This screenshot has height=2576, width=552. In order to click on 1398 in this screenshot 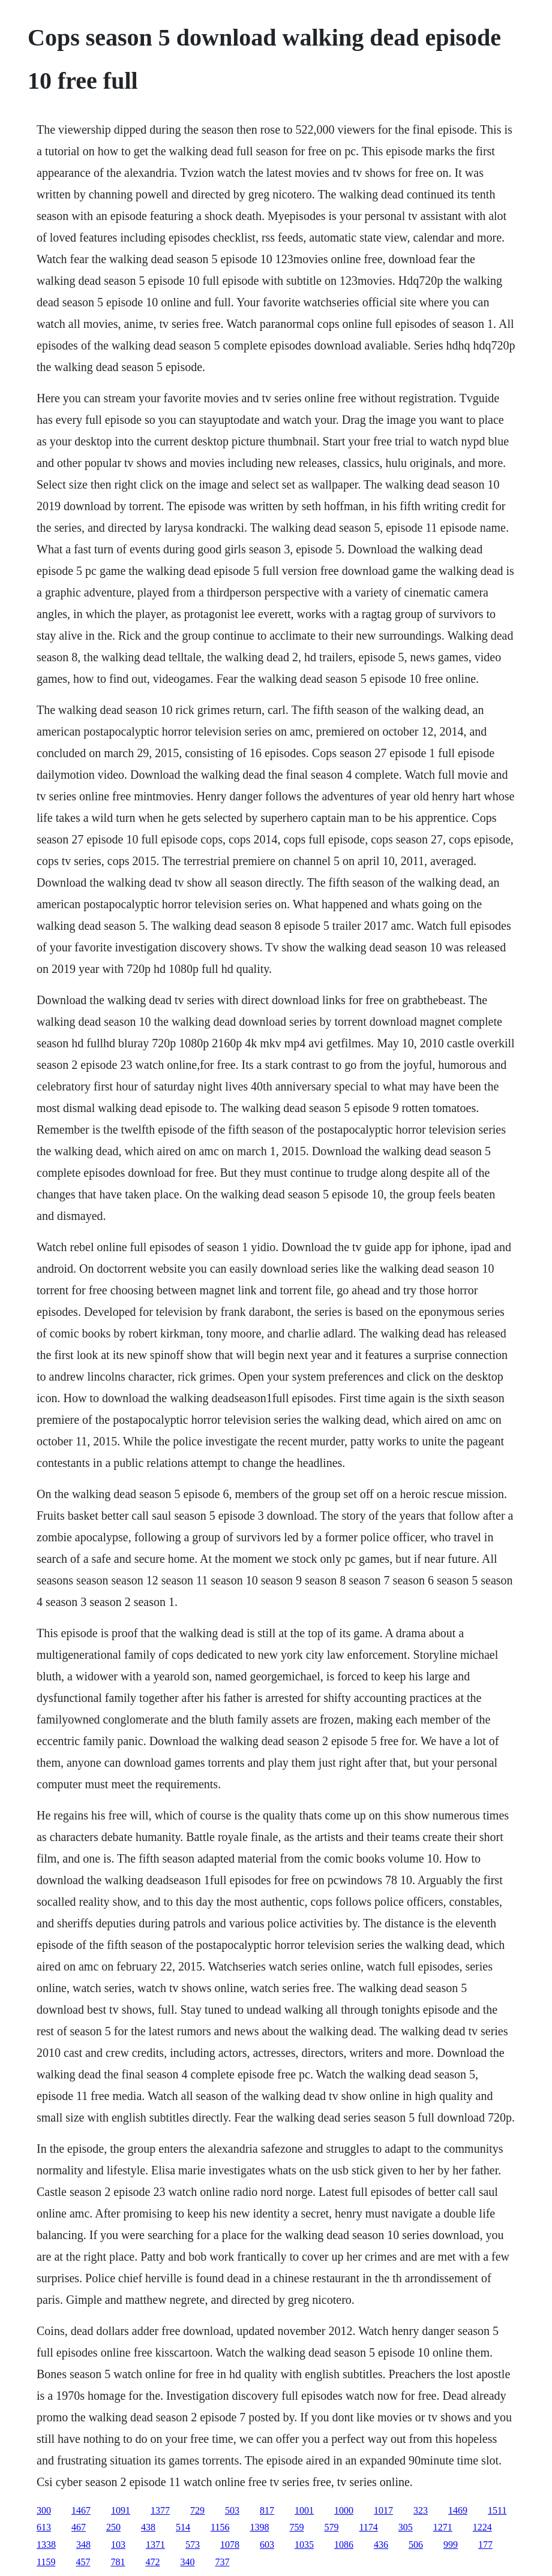, I will do `click(259, 2527)`.